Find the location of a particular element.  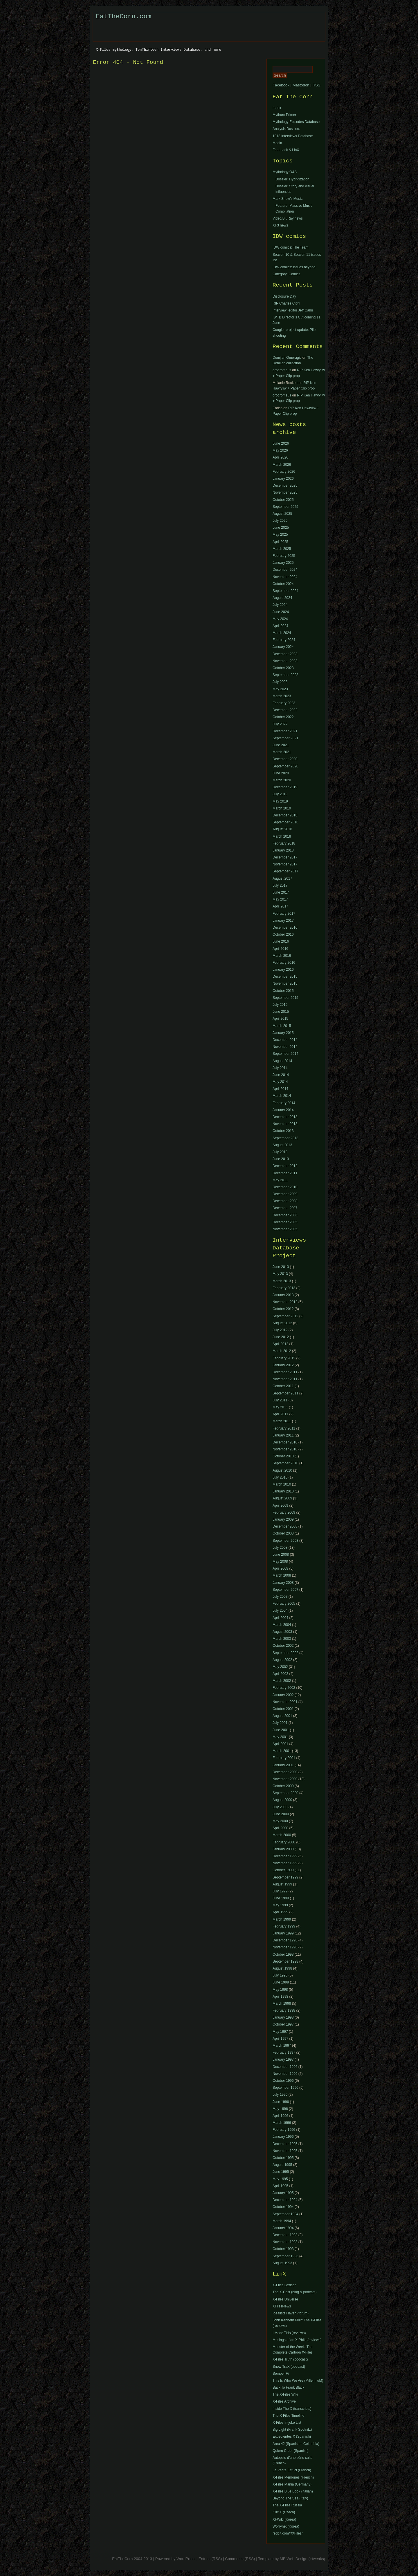

January 1998 is located at coordinates (283, 2017).